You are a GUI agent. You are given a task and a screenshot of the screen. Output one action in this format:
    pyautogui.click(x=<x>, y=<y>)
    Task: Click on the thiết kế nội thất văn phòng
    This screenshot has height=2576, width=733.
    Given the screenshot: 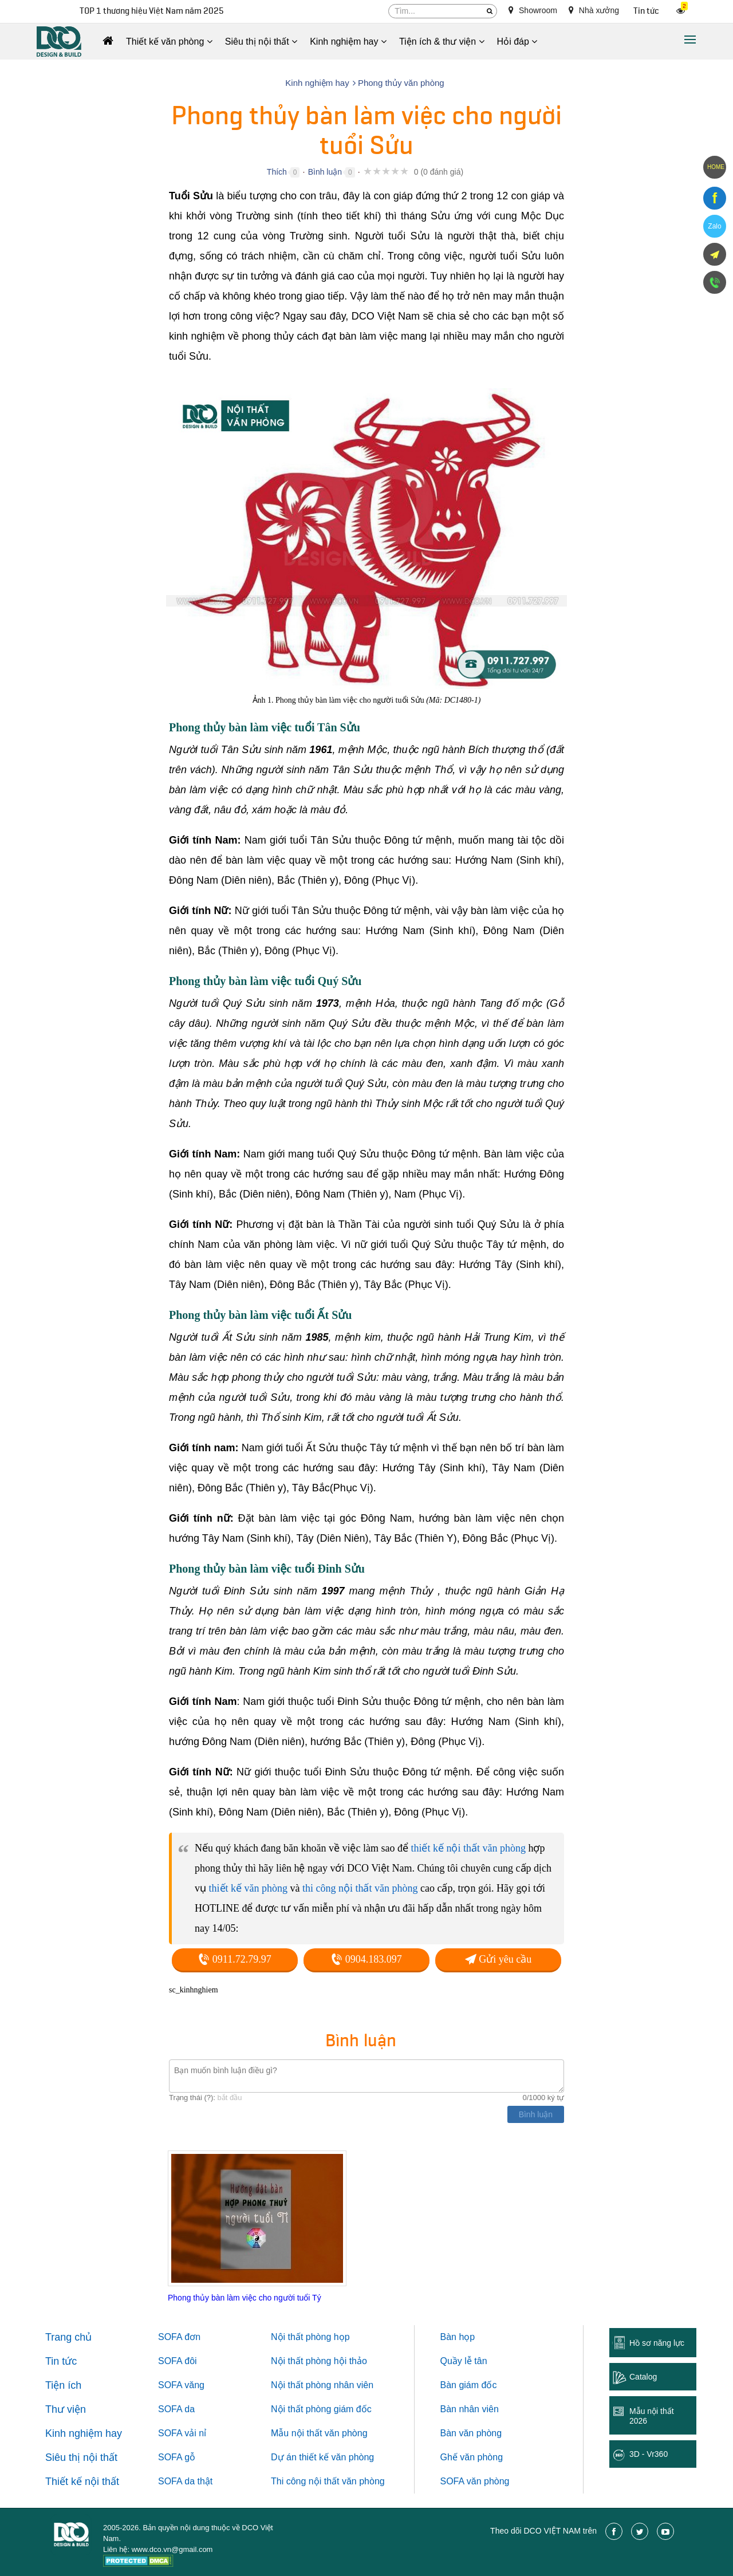 What is the action you would take?
    pyautogui.click(x=468, y=1848)
    